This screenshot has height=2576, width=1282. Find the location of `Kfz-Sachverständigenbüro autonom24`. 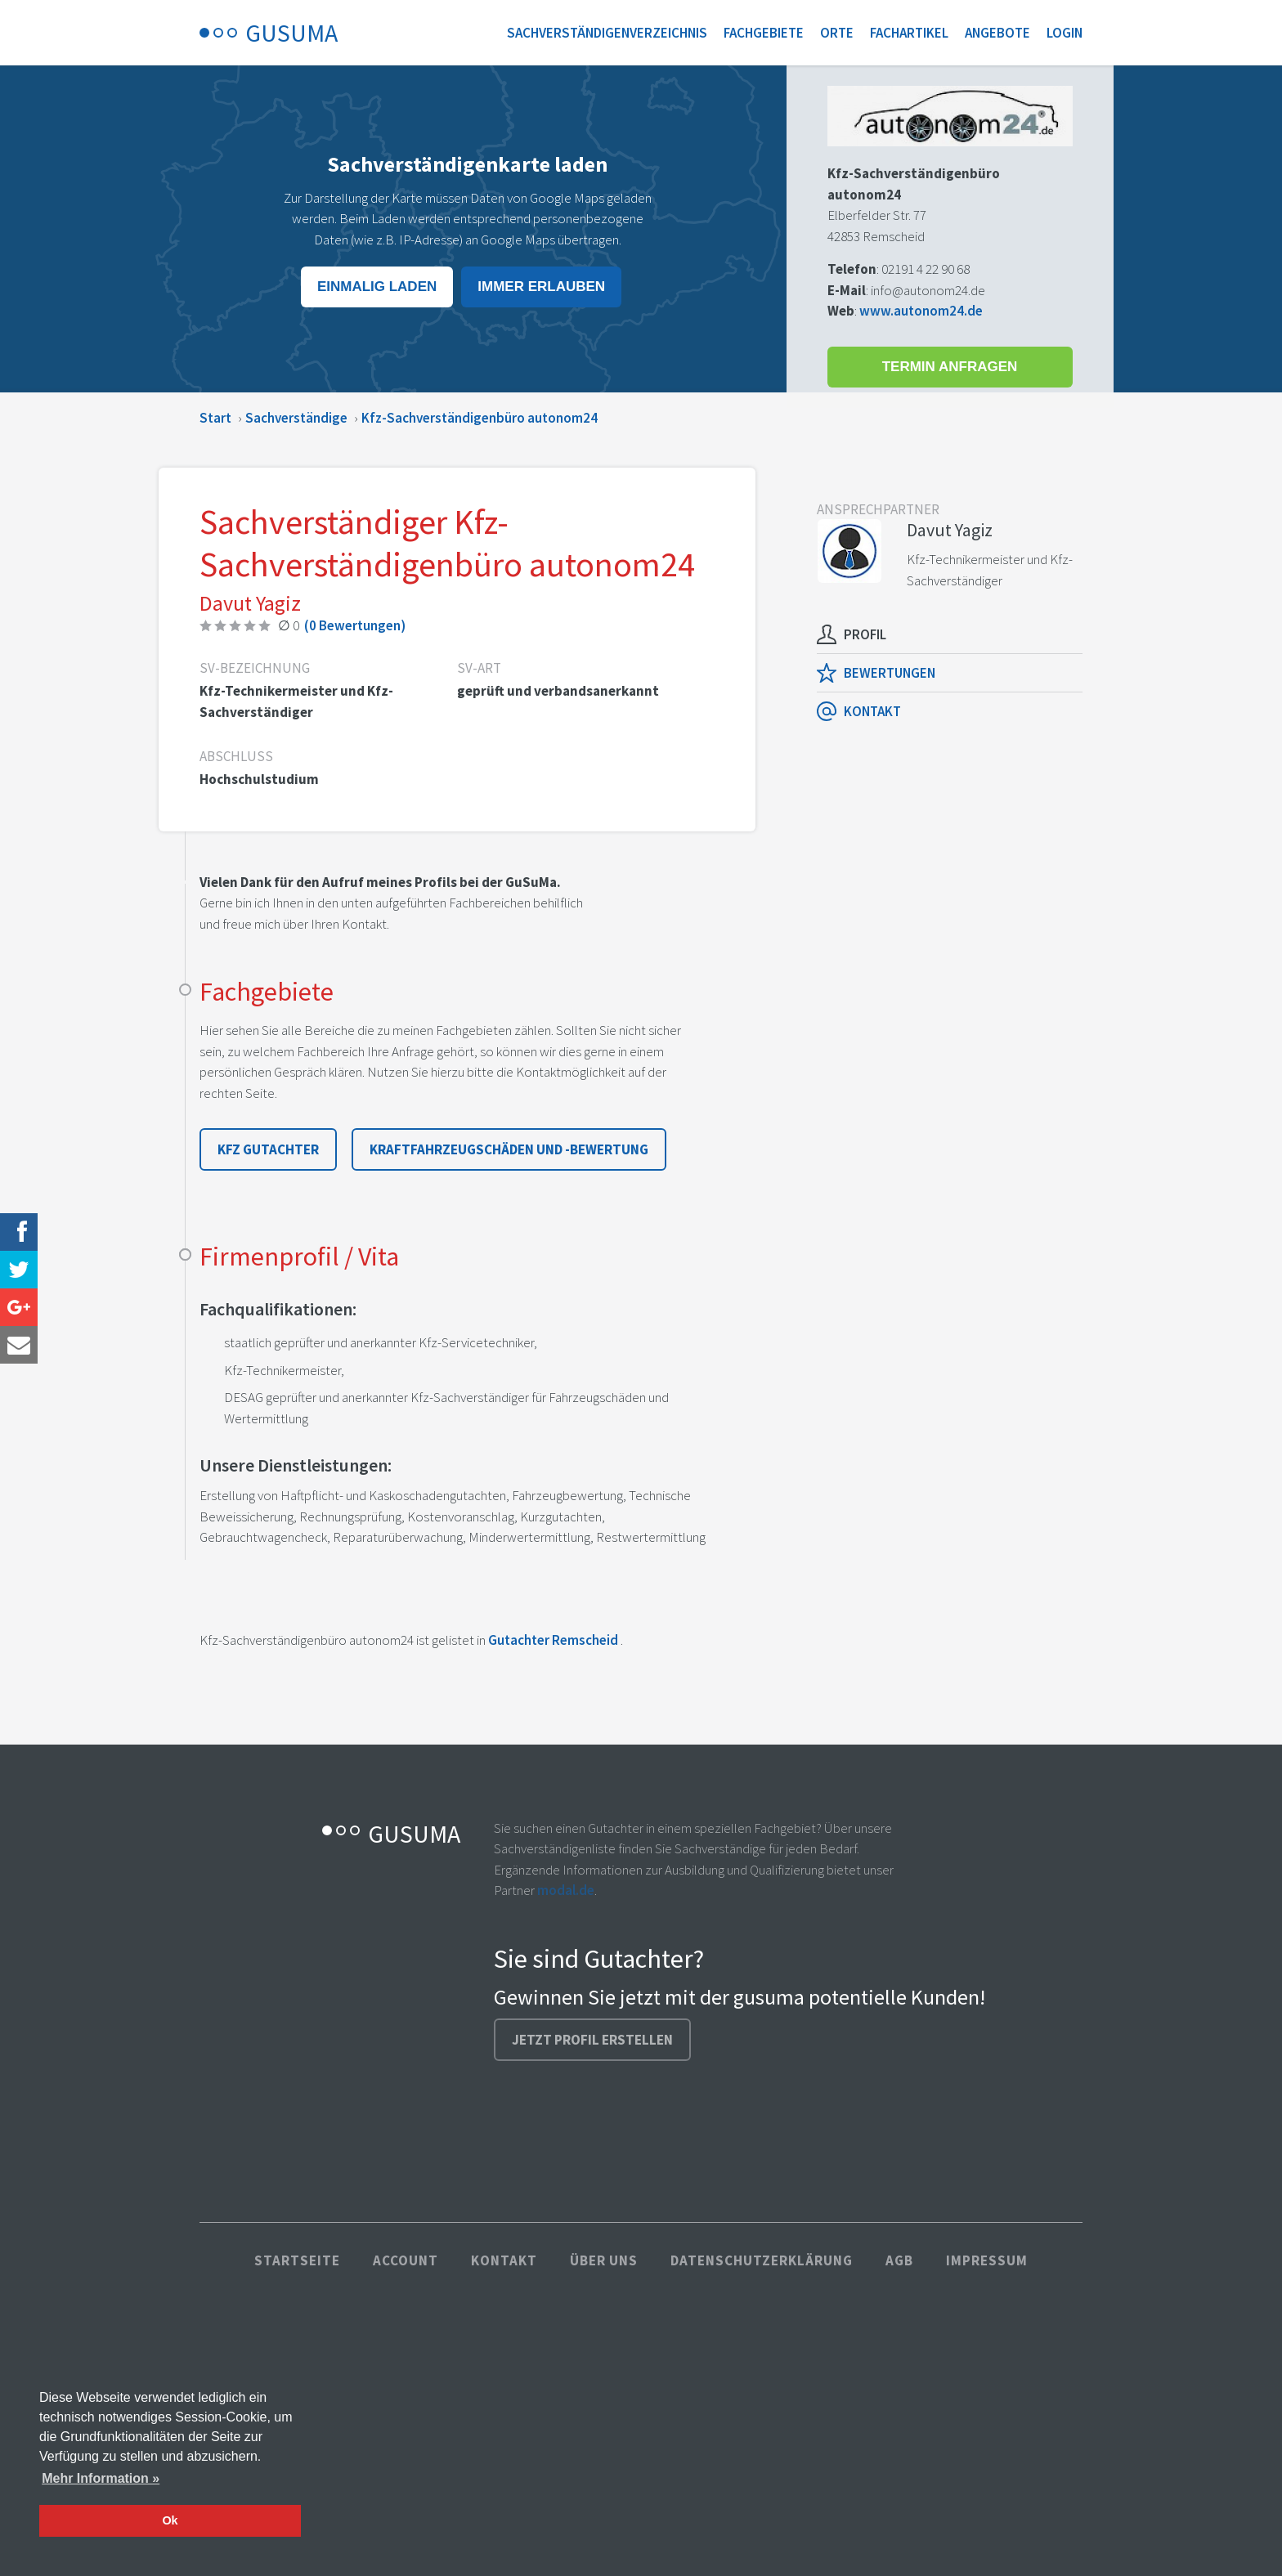

Kfz-Sachverständigenbüro autonom24 is located at coordinates (479, 418).